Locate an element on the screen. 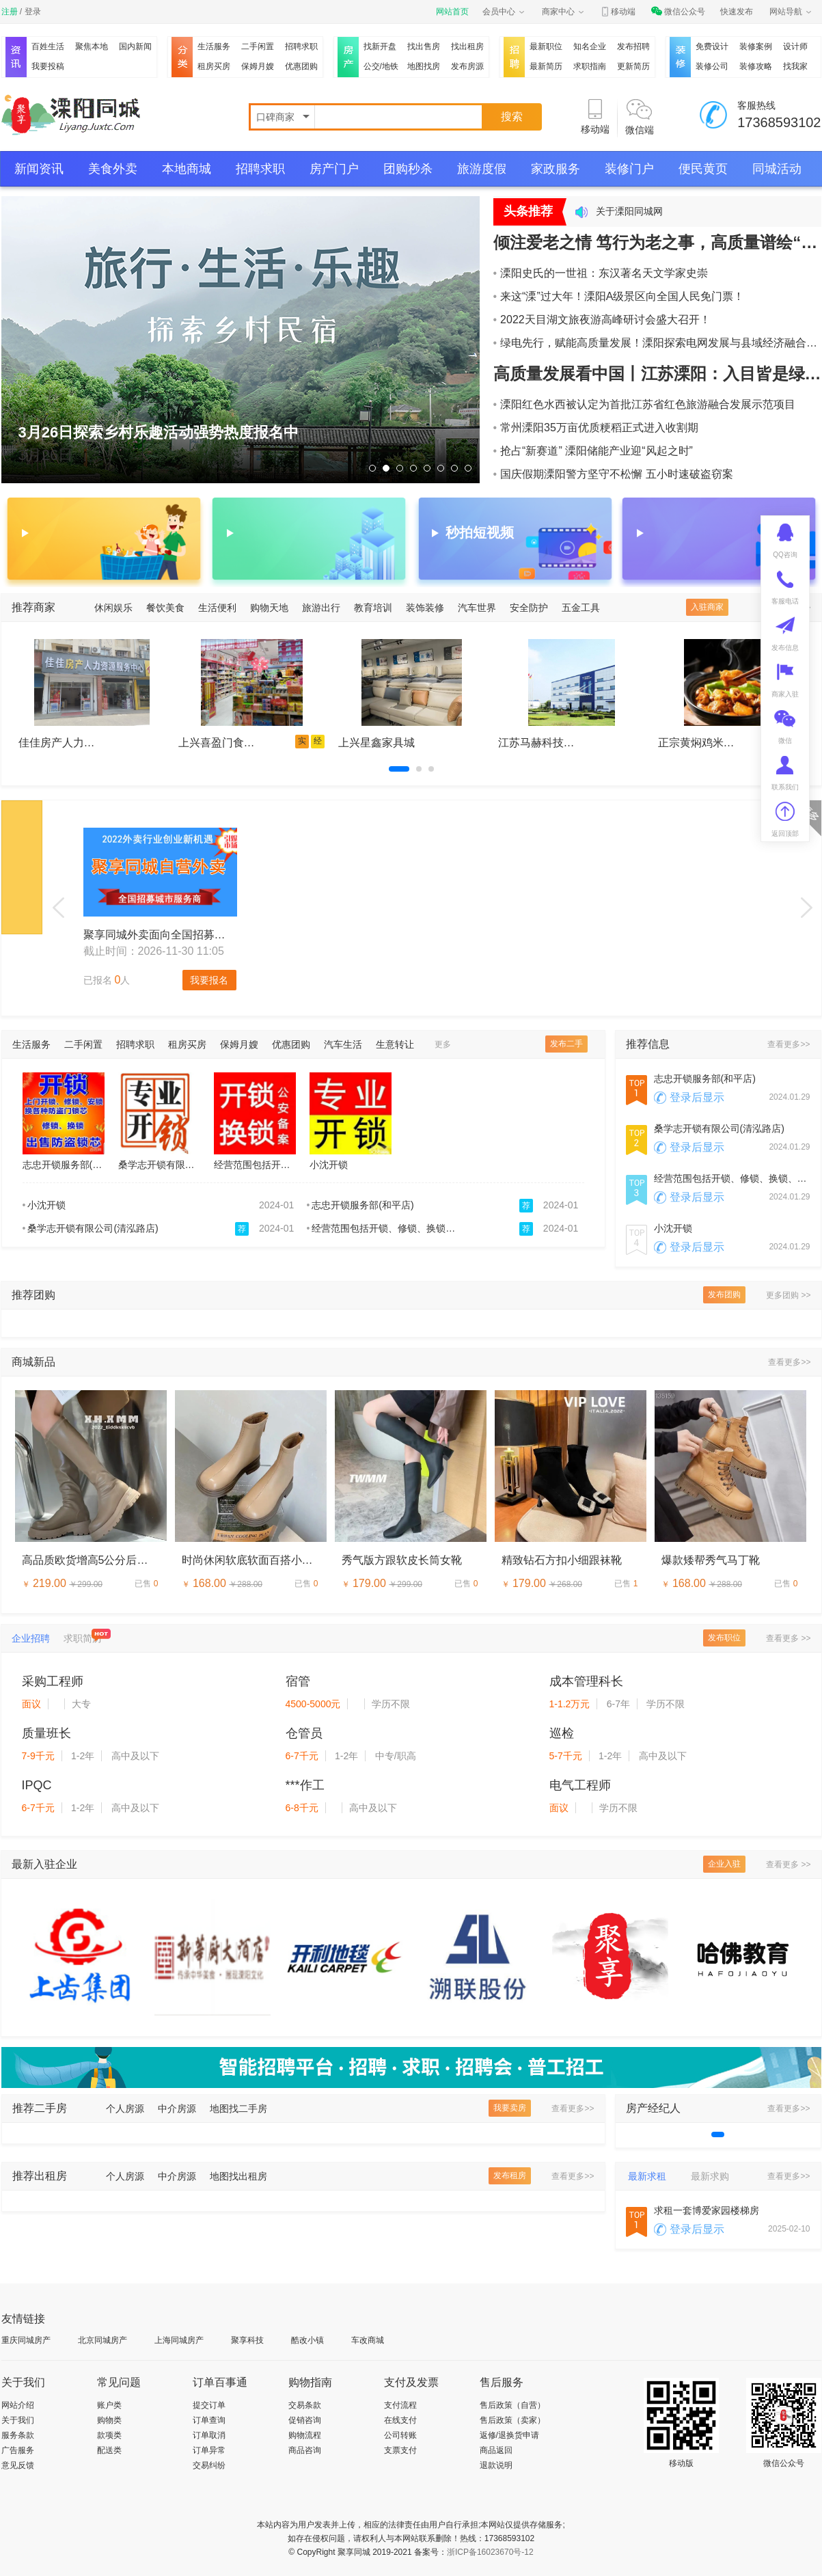  登录 is located at coordinates (33, 11).